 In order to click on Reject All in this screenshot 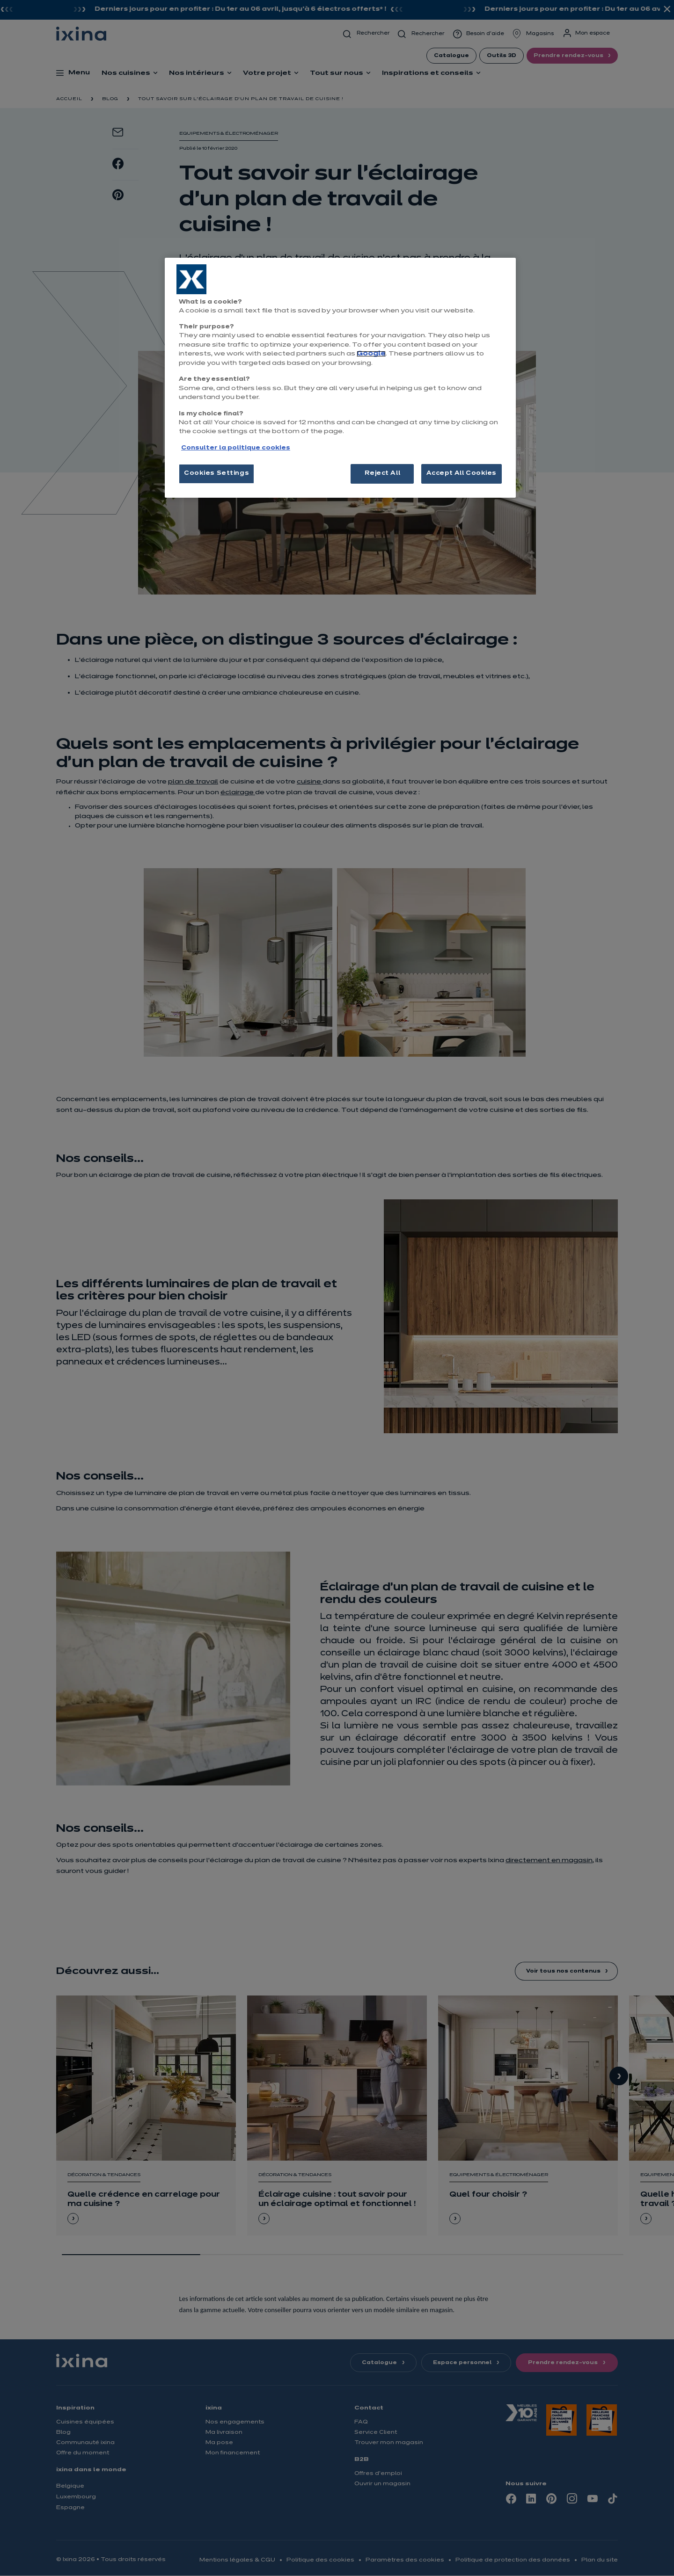, I will do `click(383, 473)`.